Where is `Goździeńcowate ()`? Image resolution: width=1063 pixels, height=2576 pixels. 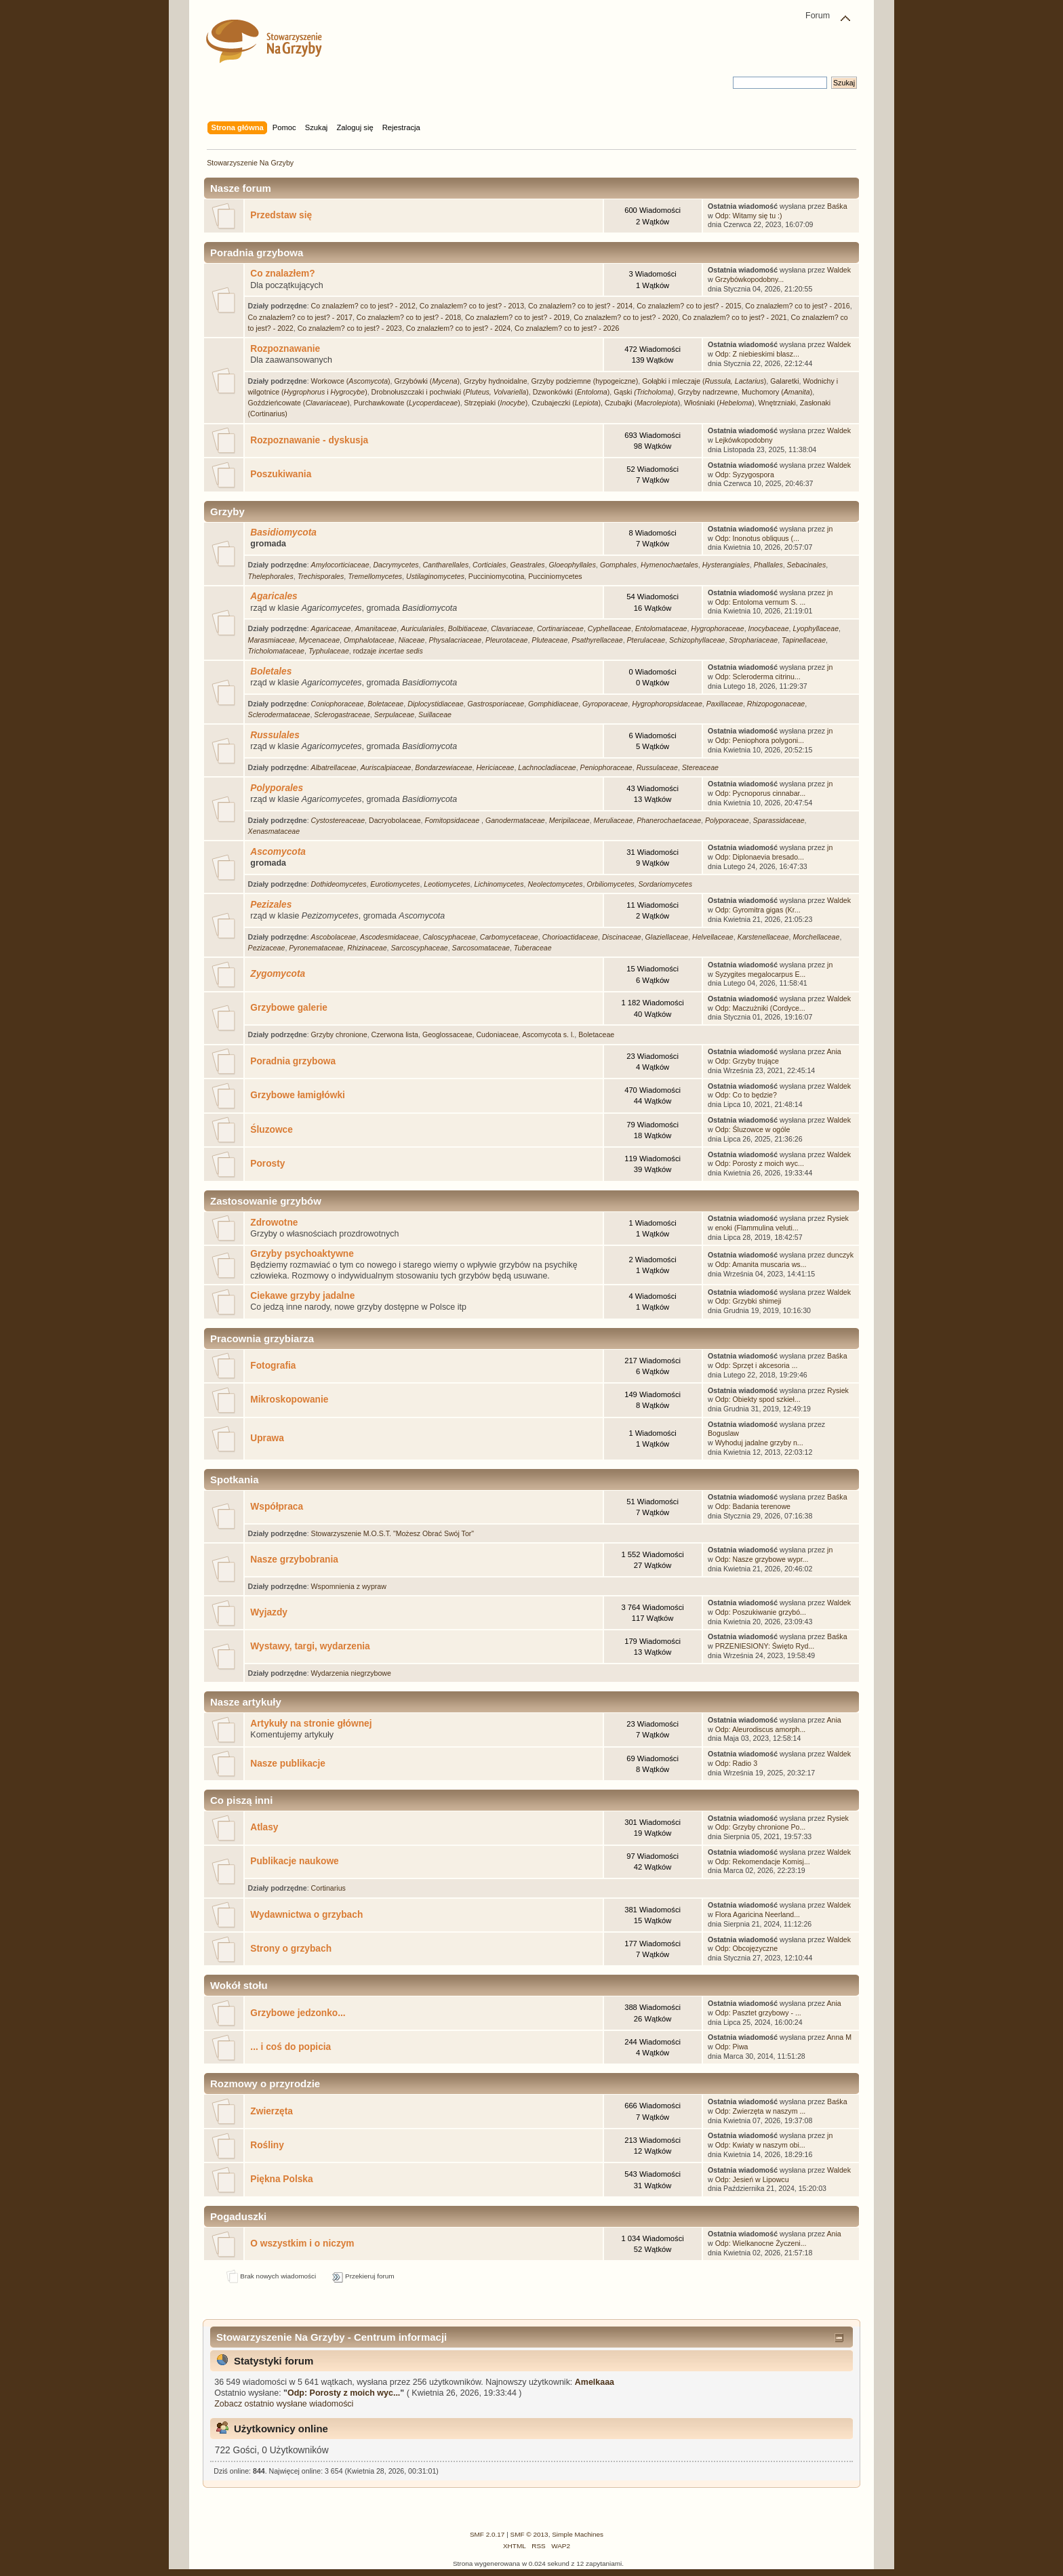
Goździeńcowate () is located at coordinates (299, 403).